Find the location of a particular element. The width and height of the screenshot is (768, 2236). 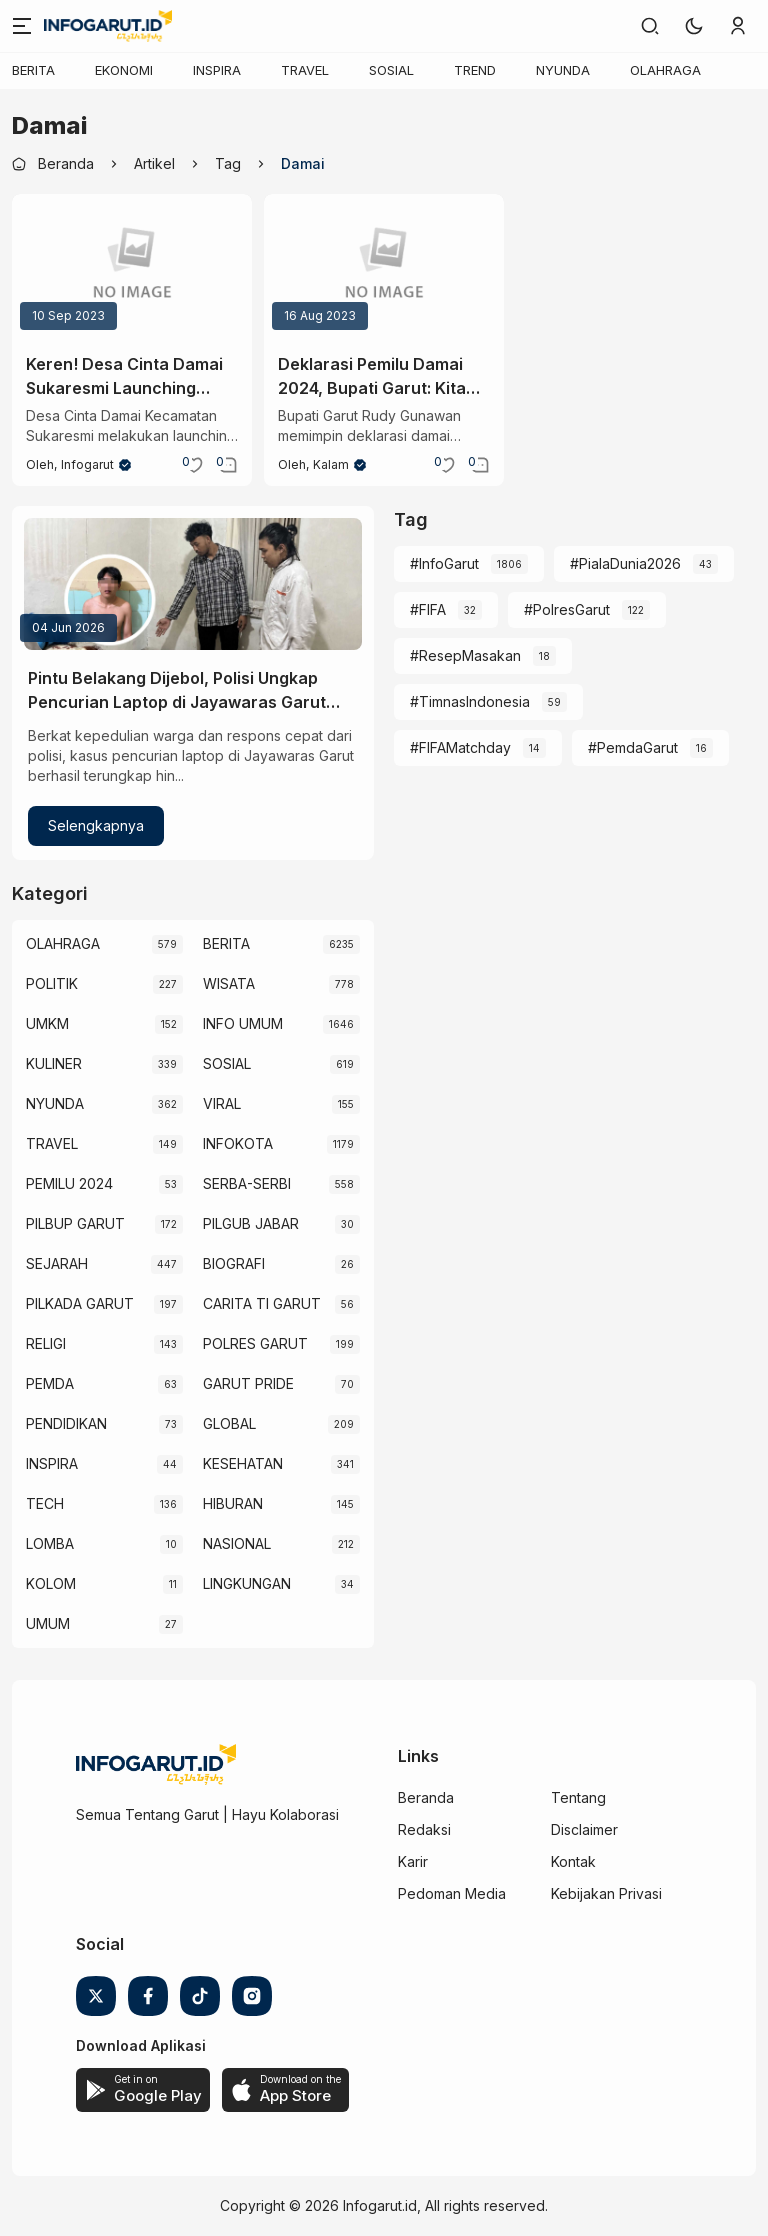

VIRAL is located at coordinates (222, 1103).